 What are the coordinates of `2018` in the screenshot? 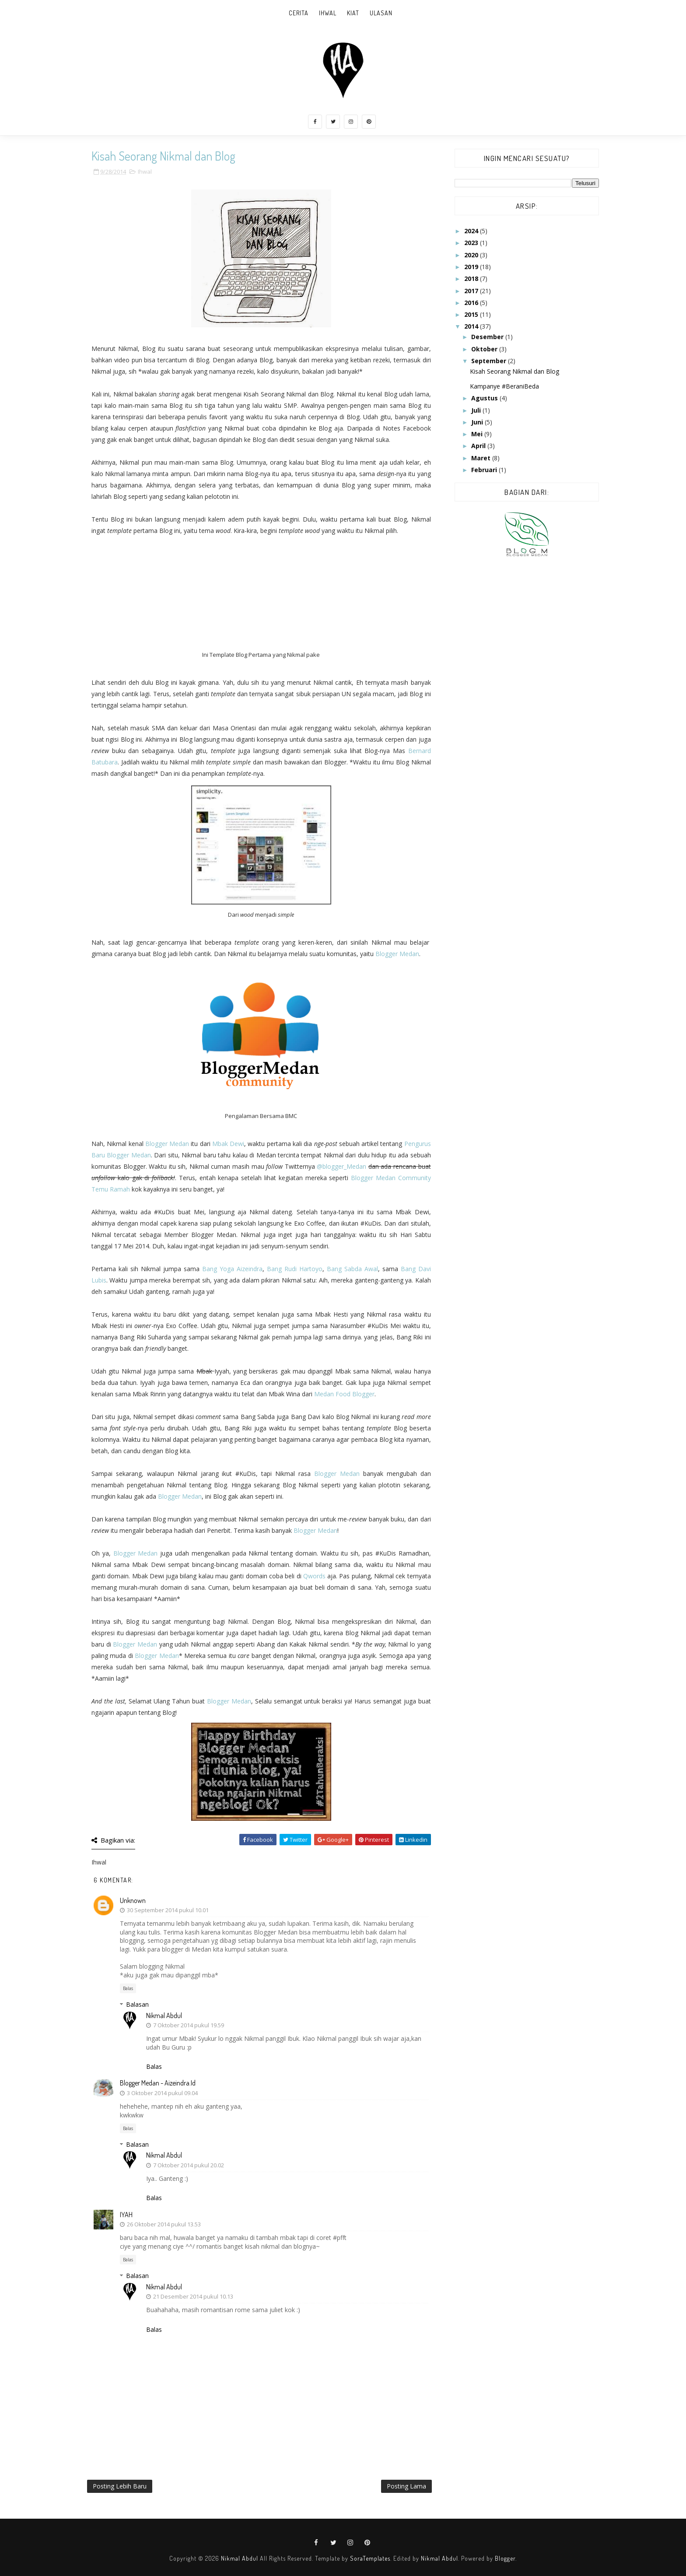 It's located at (472, 278).